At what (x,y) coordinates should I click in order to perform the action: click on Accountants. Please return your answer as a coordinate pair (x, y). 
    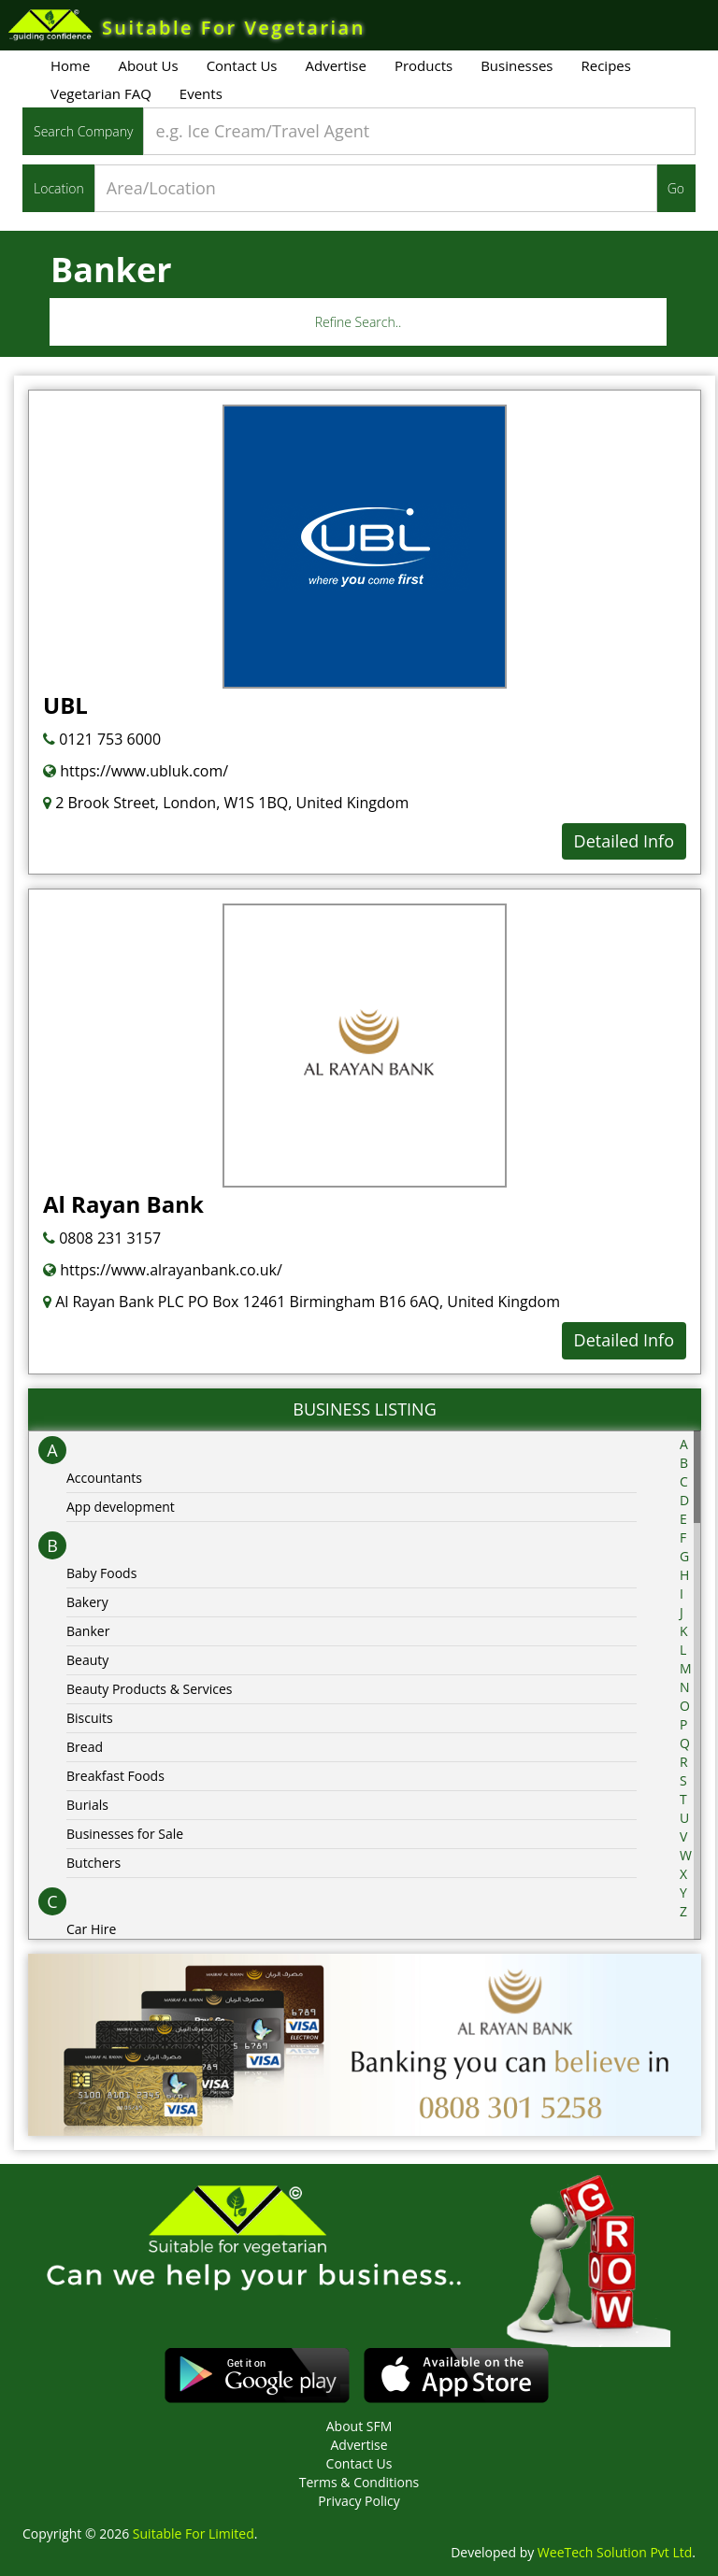
    Looking at the image, I should click on (104, 1478).